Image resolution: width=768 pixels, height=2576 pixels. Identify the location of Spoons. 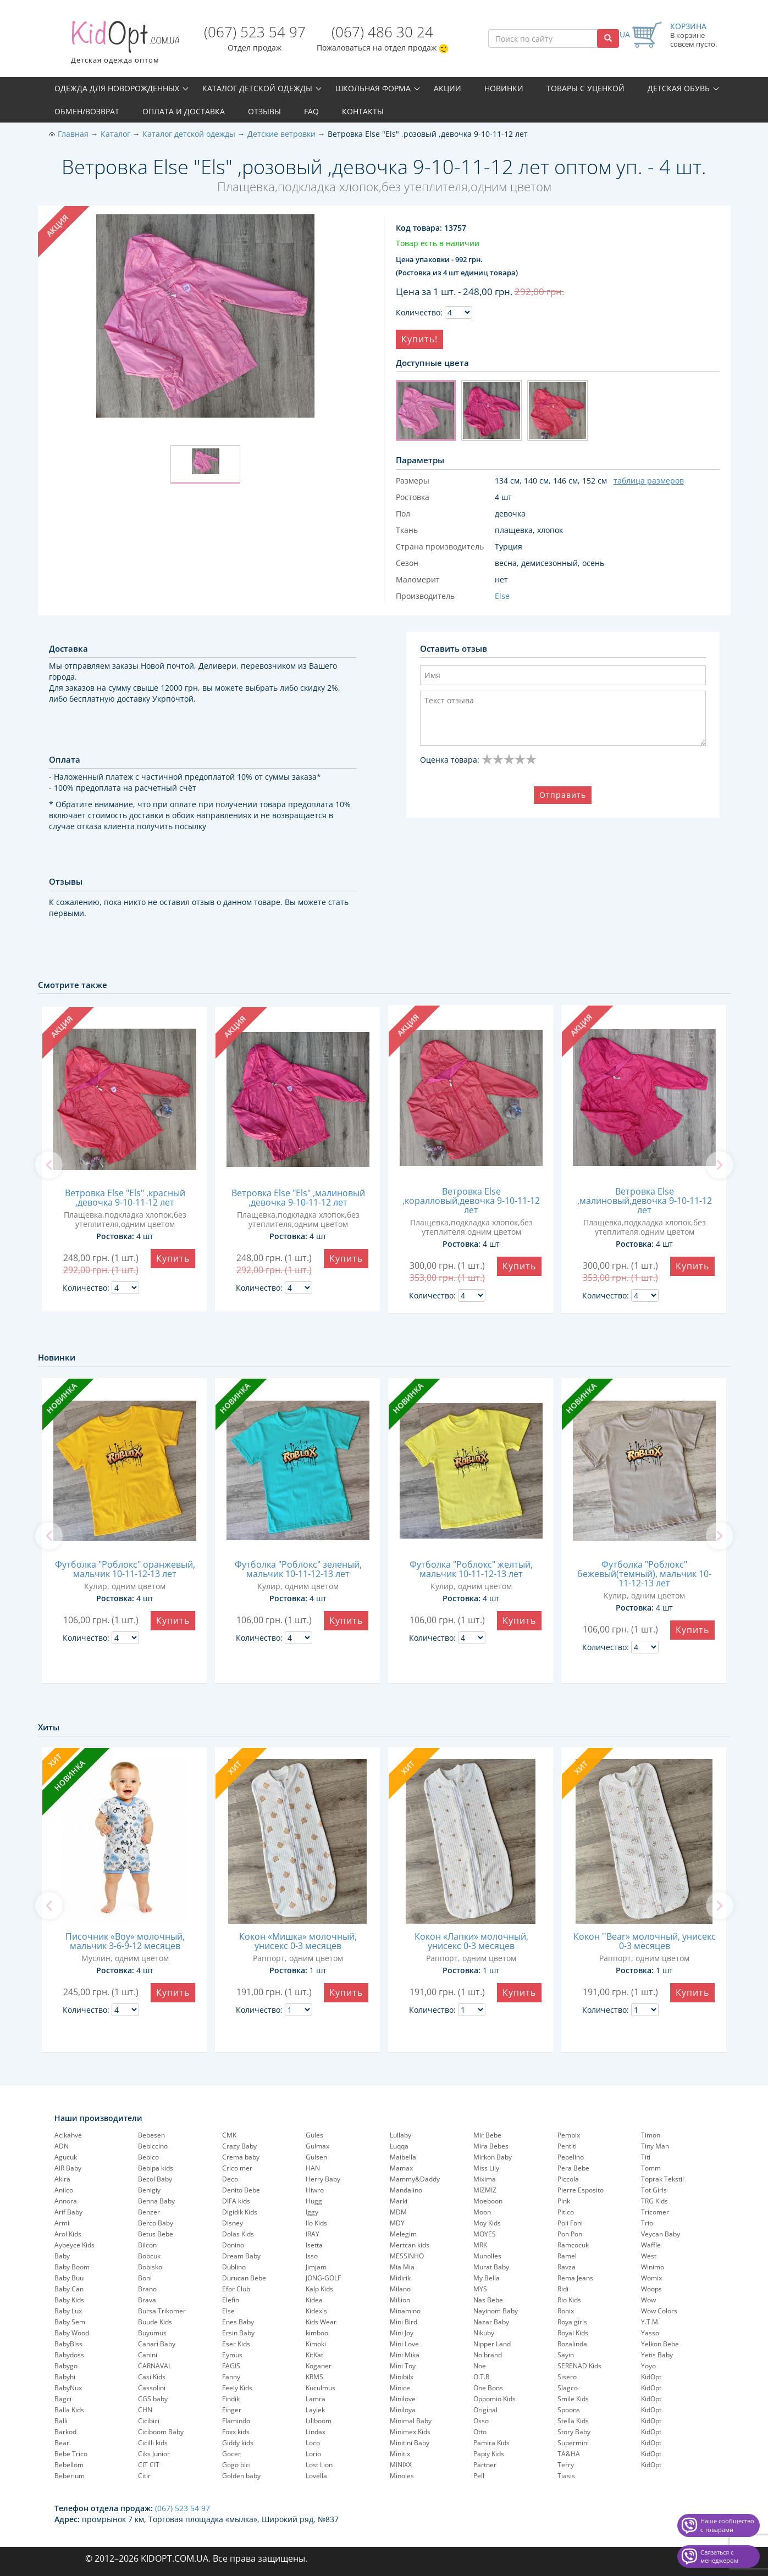
(568, 2409).